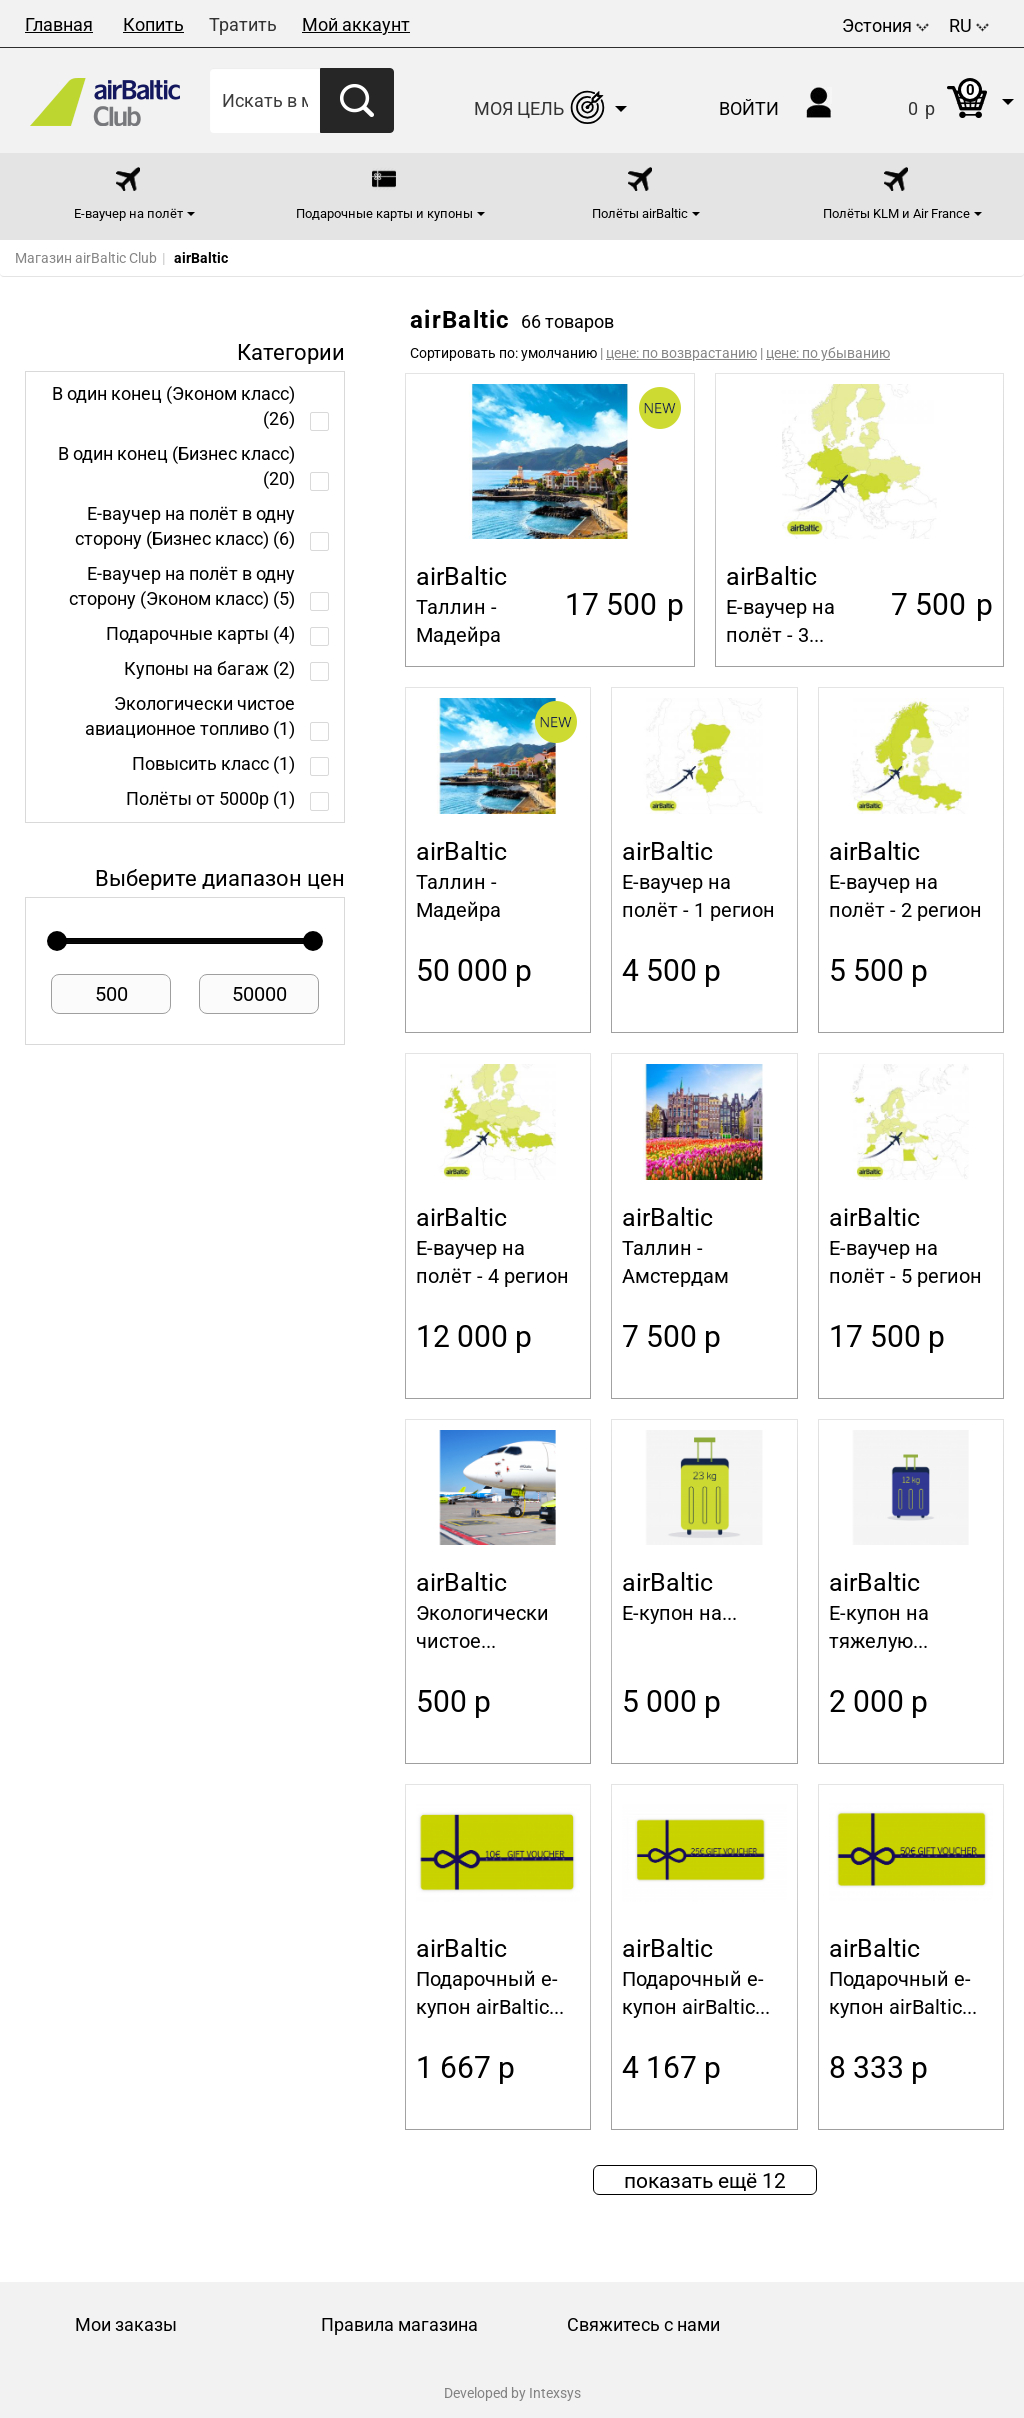  What do you see at coordinates (681, 353) in the screenshot?
I see `цене: по возврастанию` at bounding box center [681, 353].